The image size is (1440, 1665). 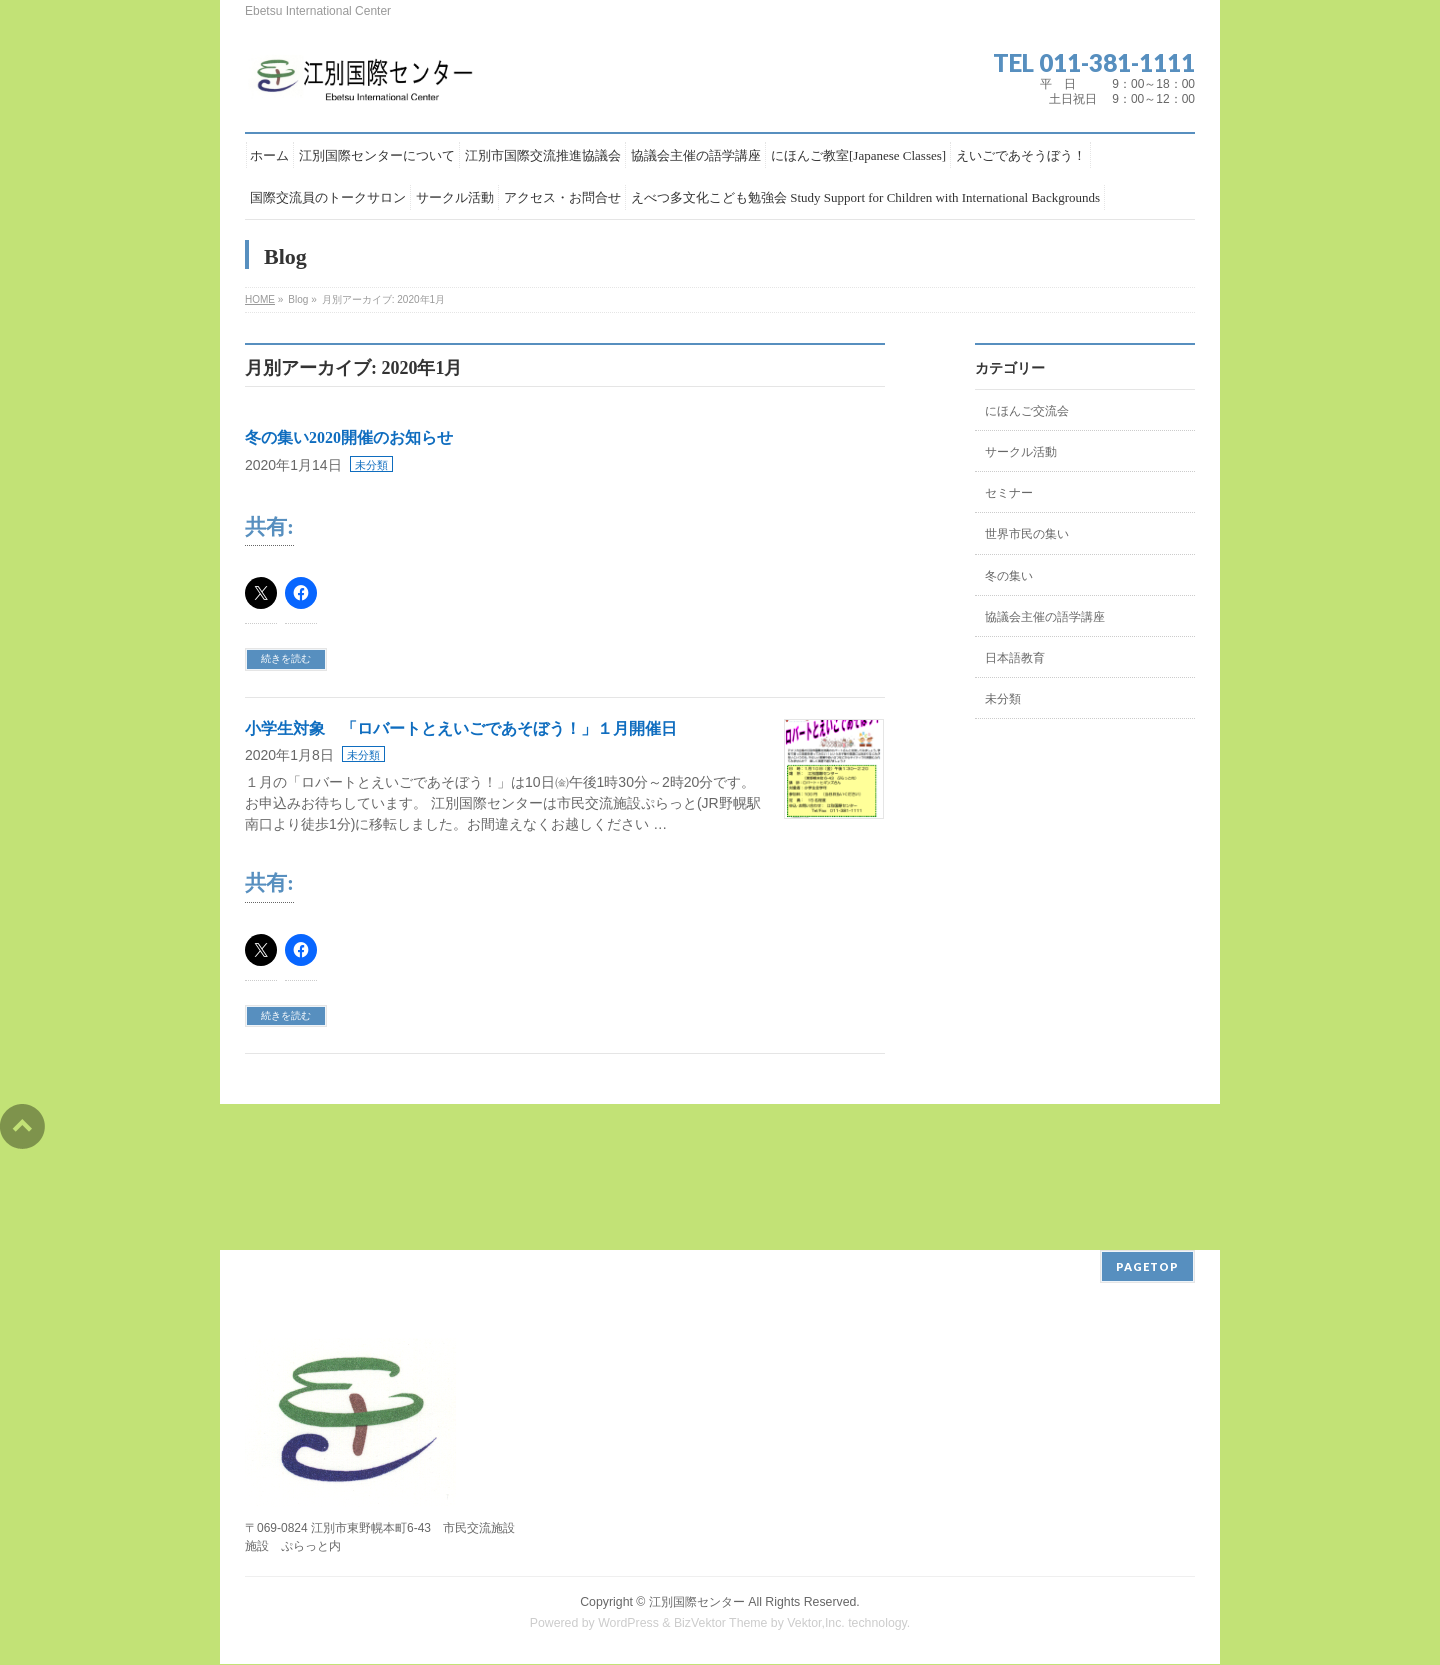 I want to click on 協議会主催の語学講座, so click(x=1045, y=617).